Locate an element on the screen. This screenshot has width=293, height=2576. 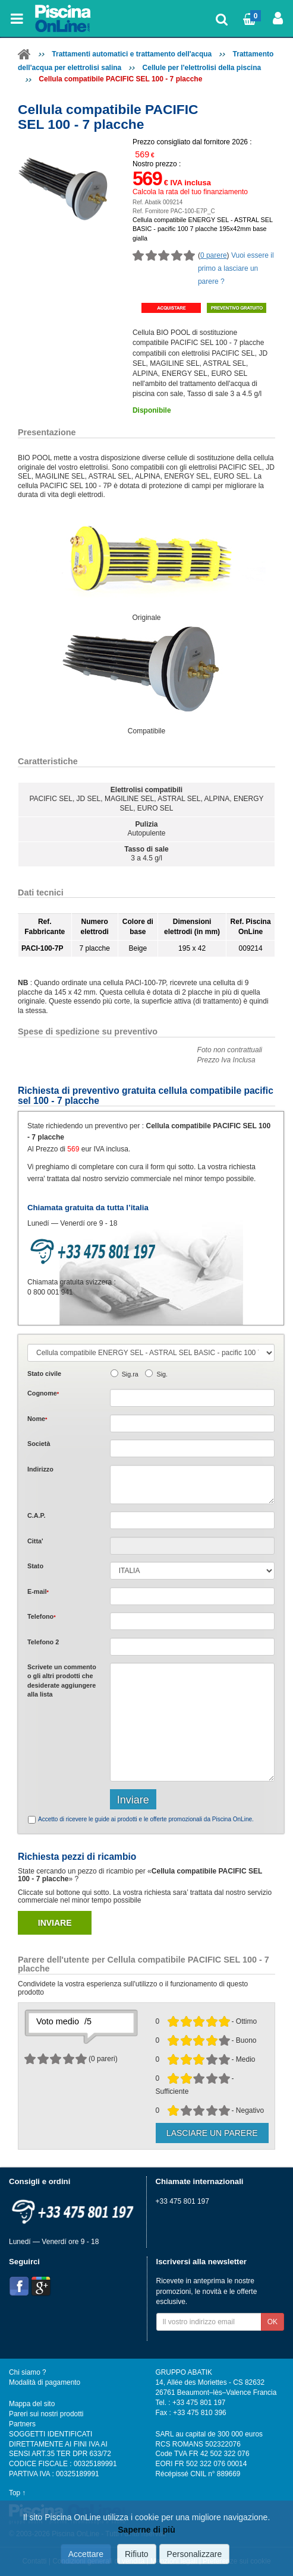
Top ↑ is located at coordinates (17, 2493).